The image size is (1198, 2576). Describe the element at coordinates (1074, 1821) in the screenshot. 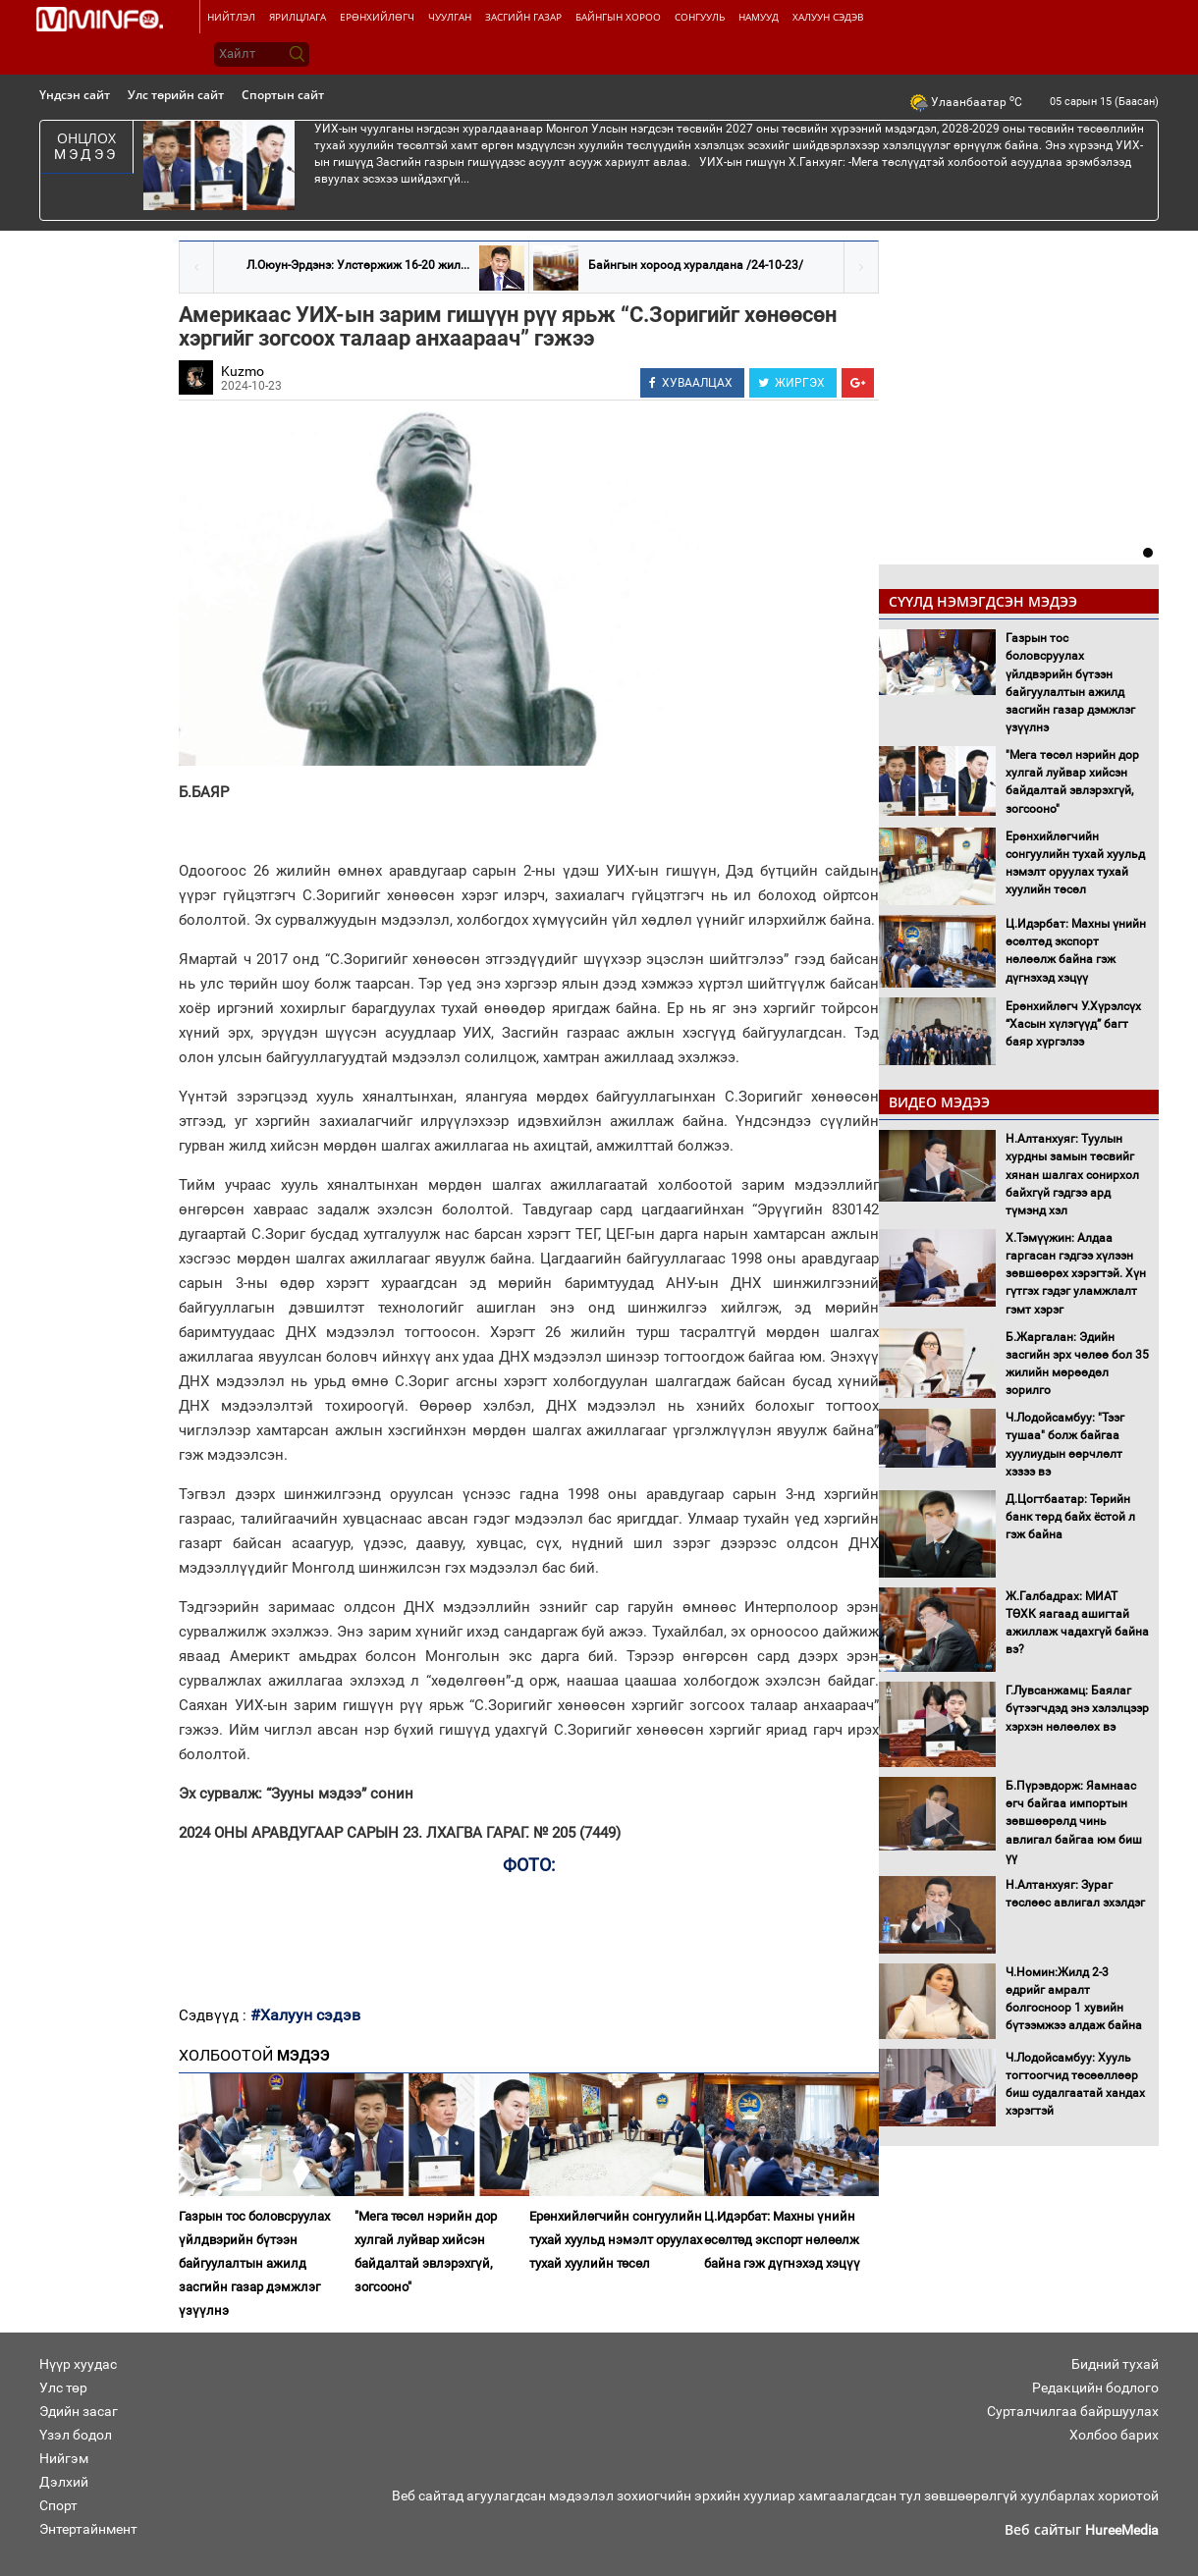

I see `Б.Пүрэвдорж: Яамнаас өгч байгаа импортын зөвшөөрөлд чинь авлигал байгаа юм биш үү` at that location.